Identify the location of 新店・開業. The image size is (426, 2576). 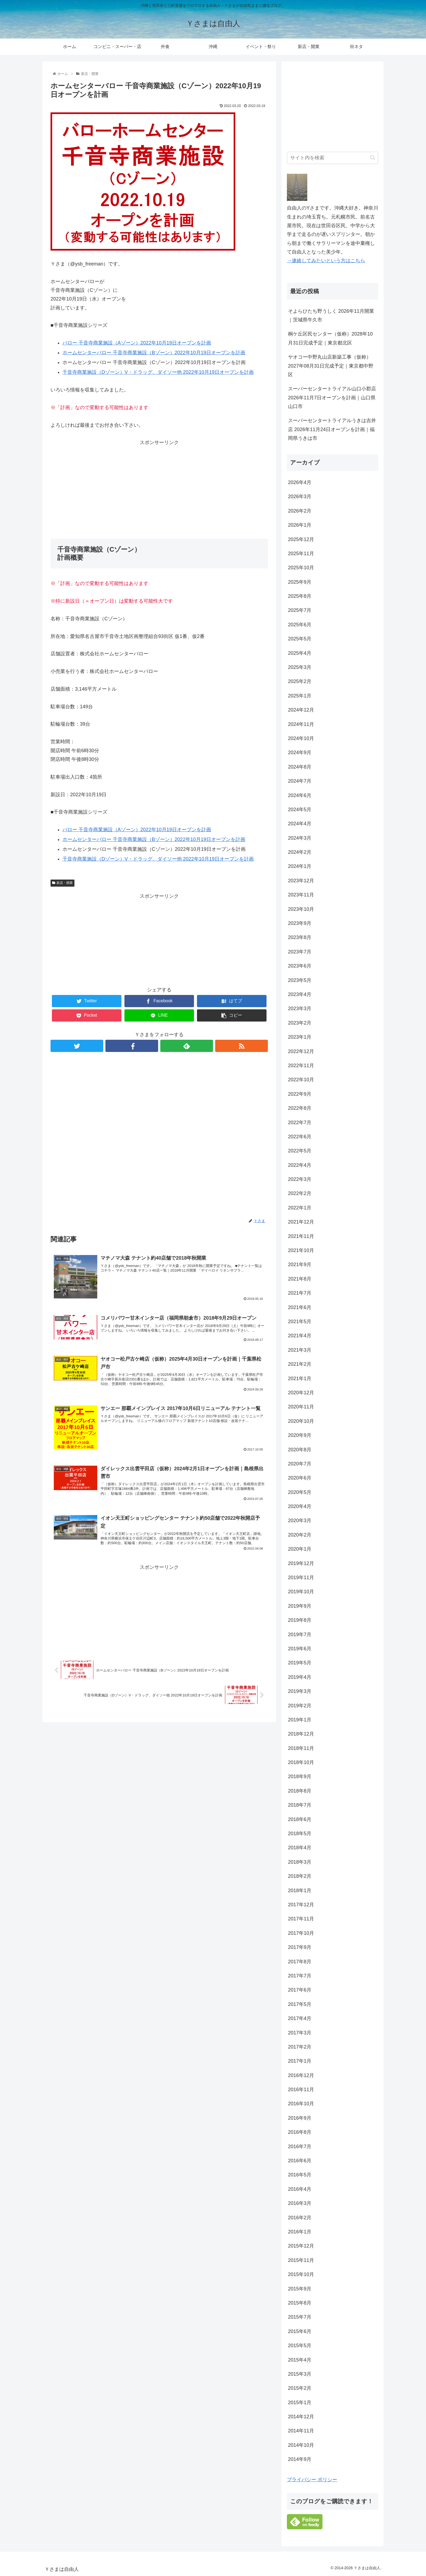
(62, 883).